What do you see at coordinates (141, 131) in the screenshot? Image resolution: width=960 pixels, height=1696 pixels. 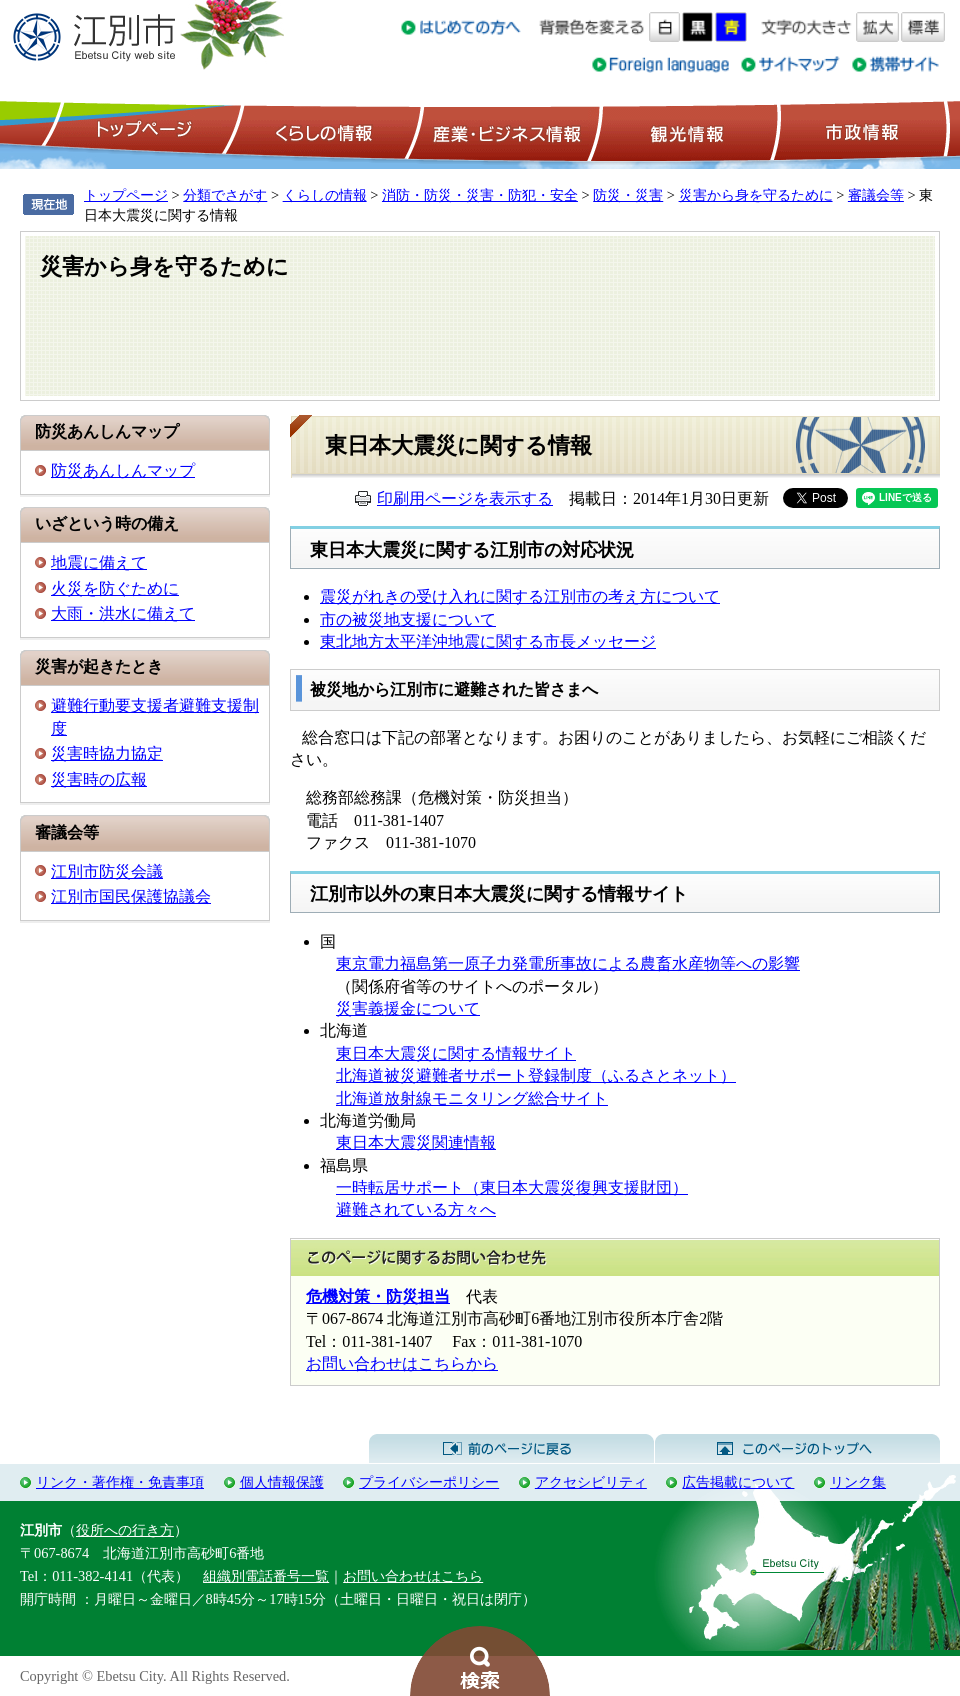 I see `トップページ` at bounding box center [141, 131].